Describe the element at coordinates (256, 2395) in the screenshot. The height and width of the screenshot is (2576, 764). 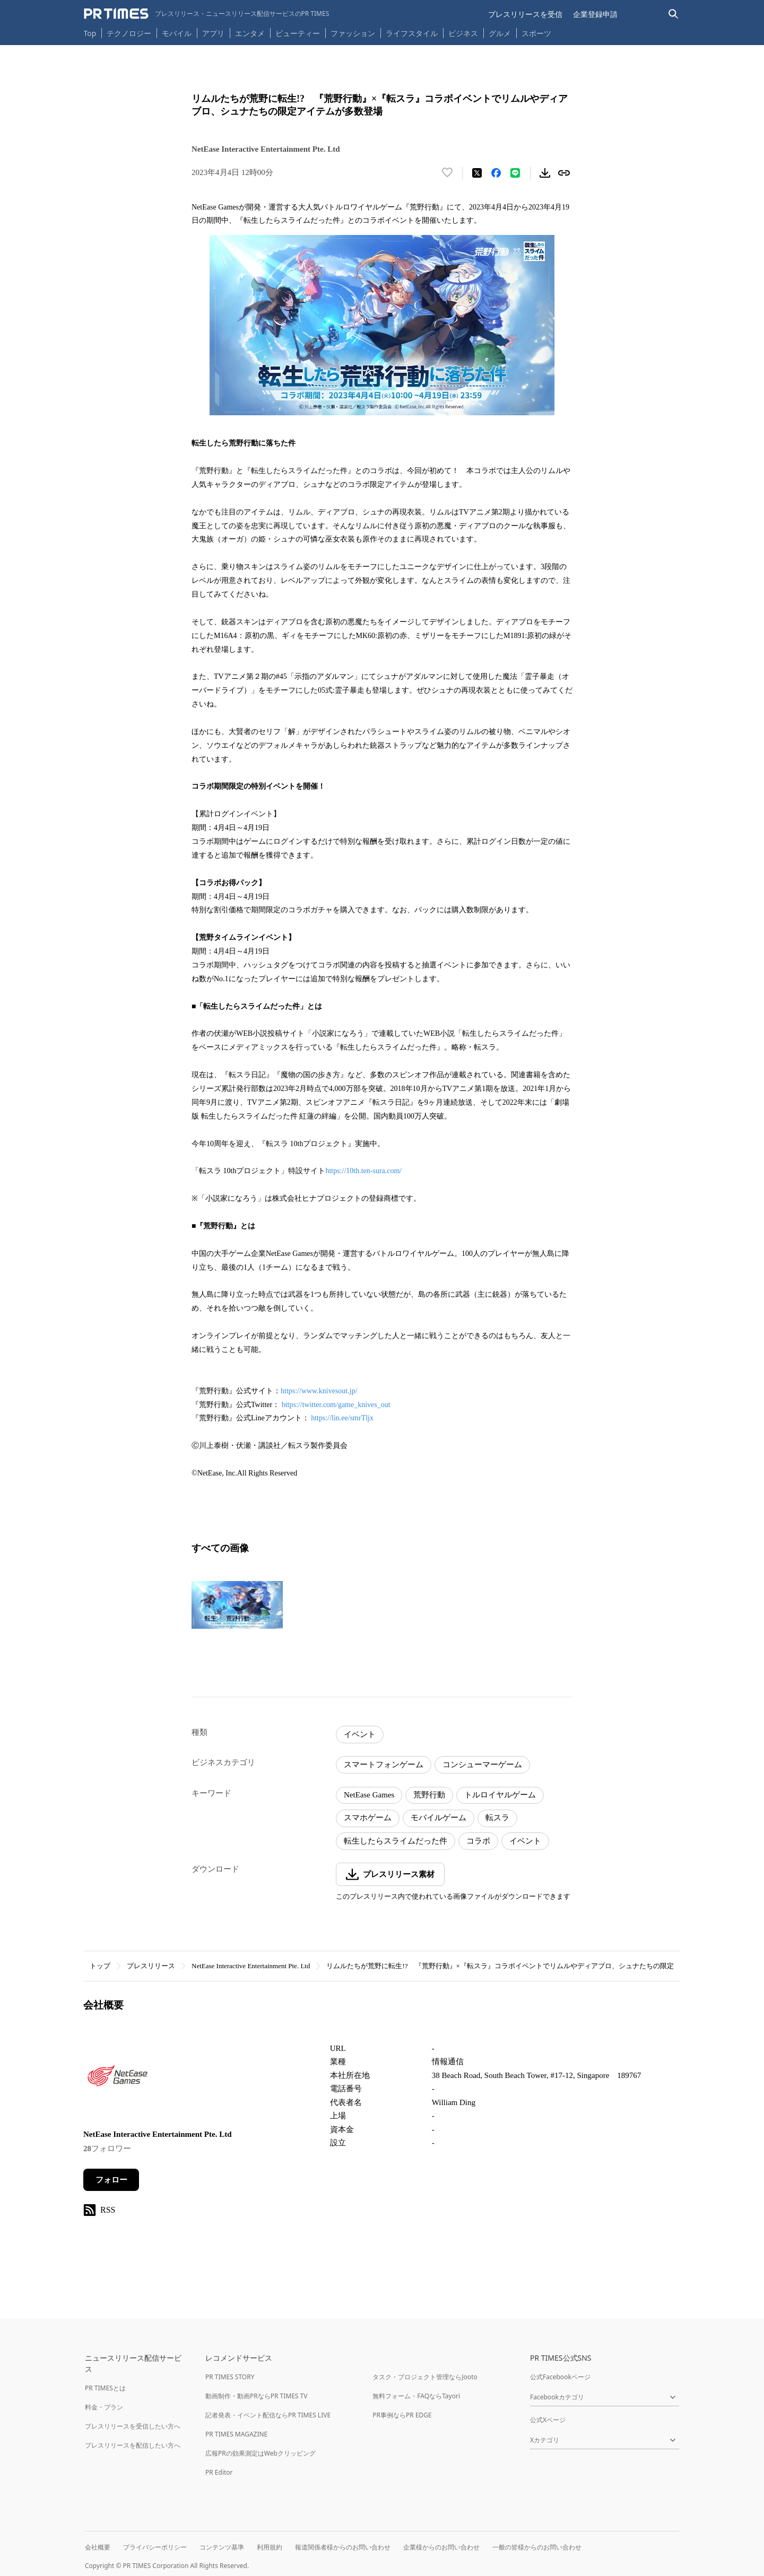
I see `動画制作・動画PRならPR TIMES TV` at that location.